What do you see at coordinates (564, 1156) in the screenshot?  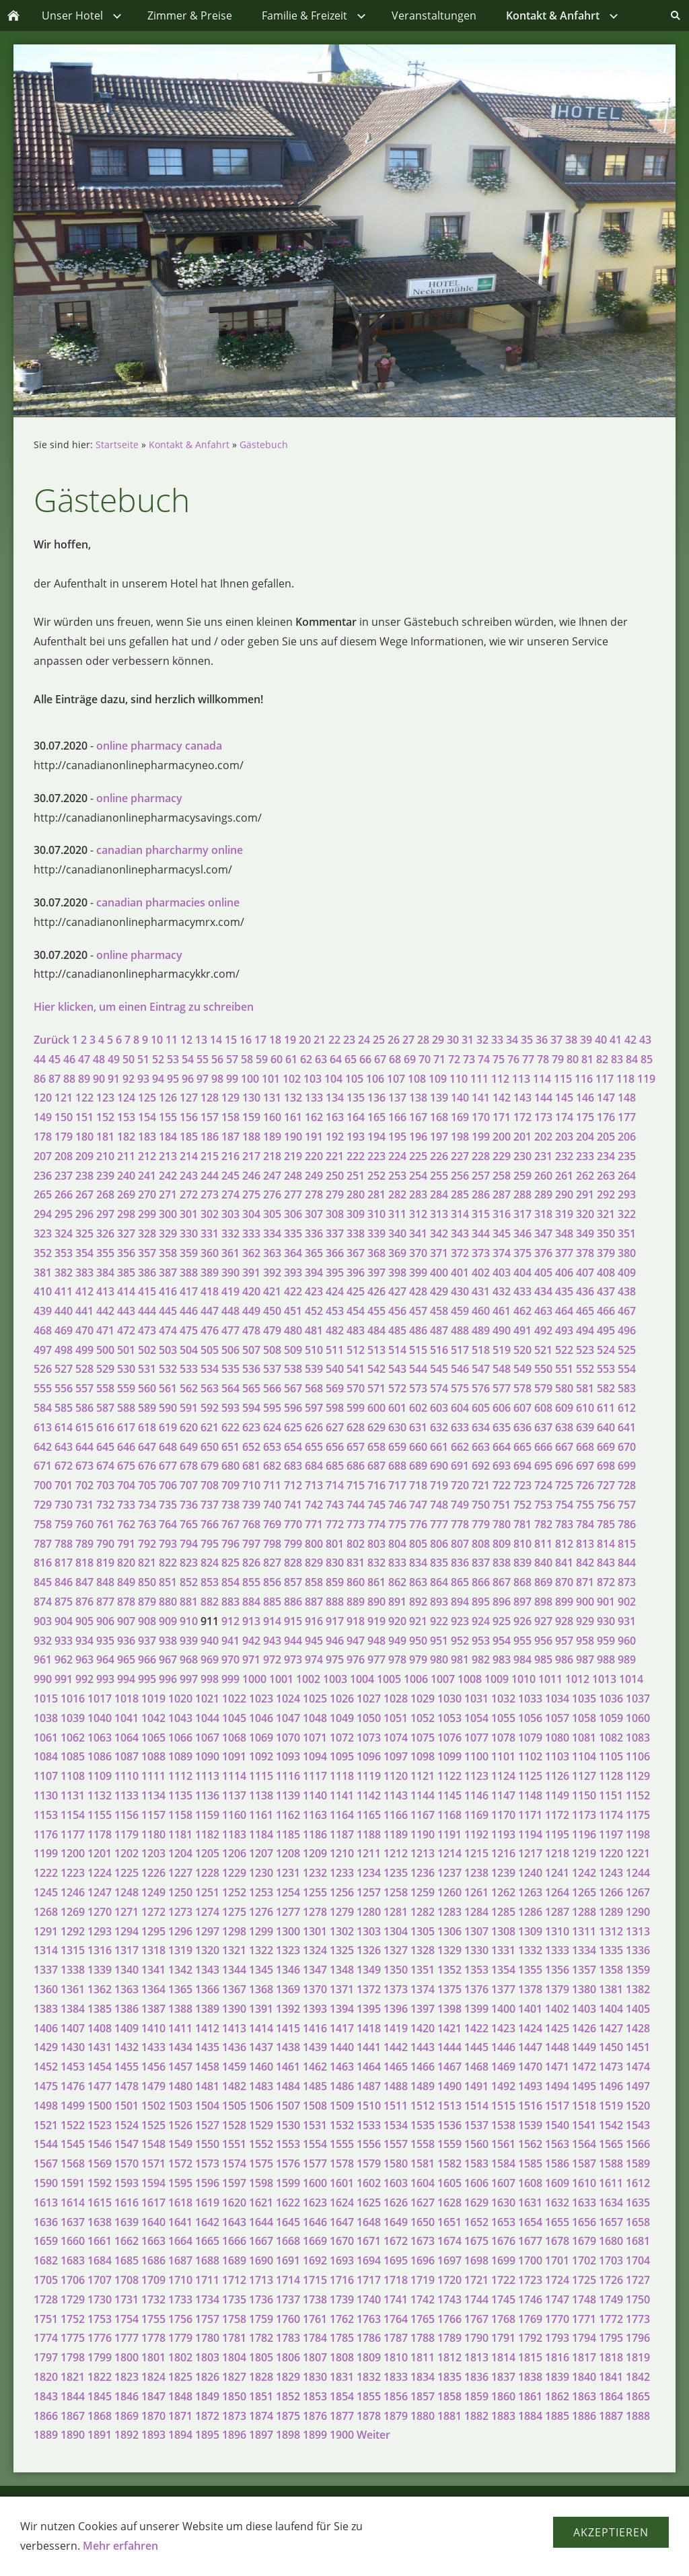 I see `232` at bounding box center [564, 1156].